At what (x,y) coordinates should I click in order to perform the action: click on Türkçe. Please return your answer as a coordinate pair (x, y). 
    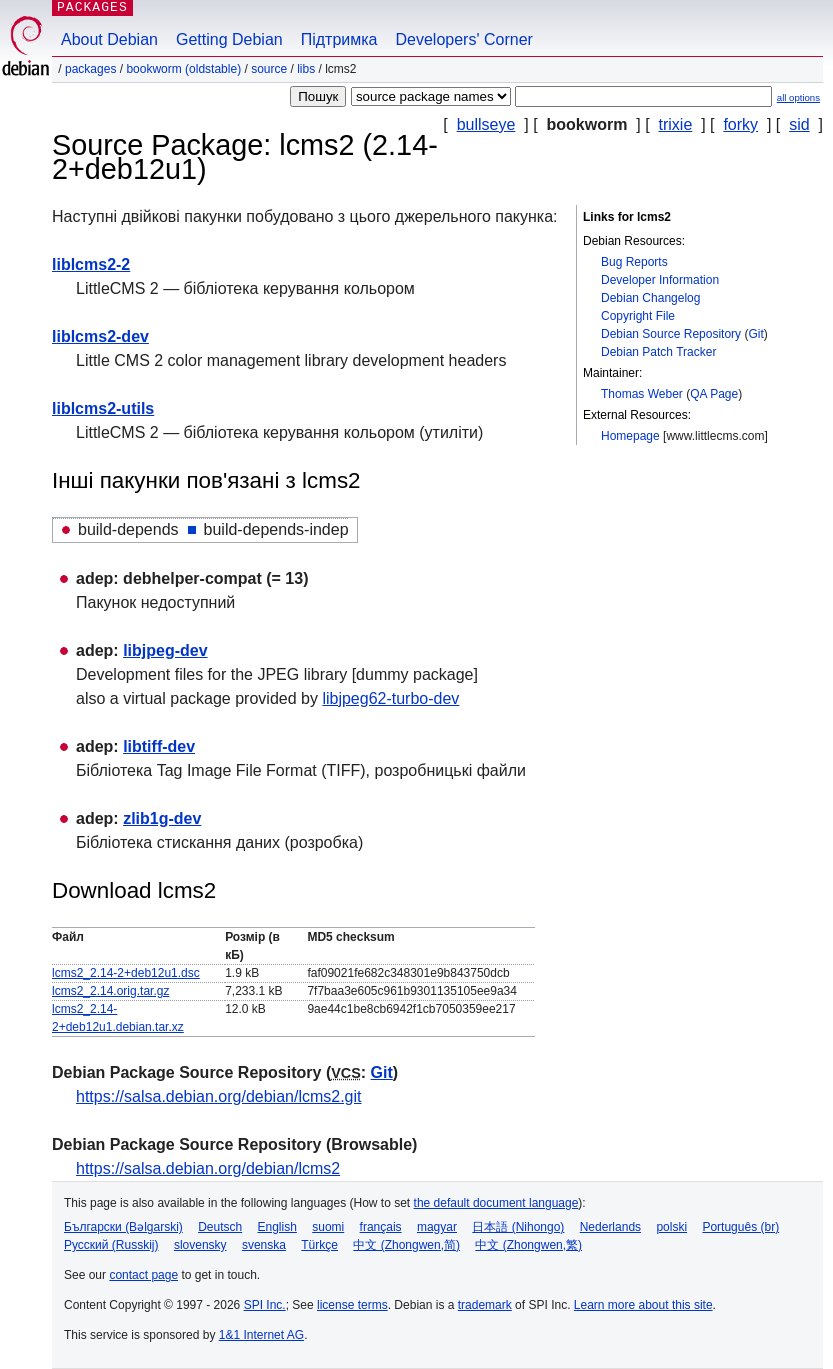
    Looking at the image, I should click on (319, 1245).